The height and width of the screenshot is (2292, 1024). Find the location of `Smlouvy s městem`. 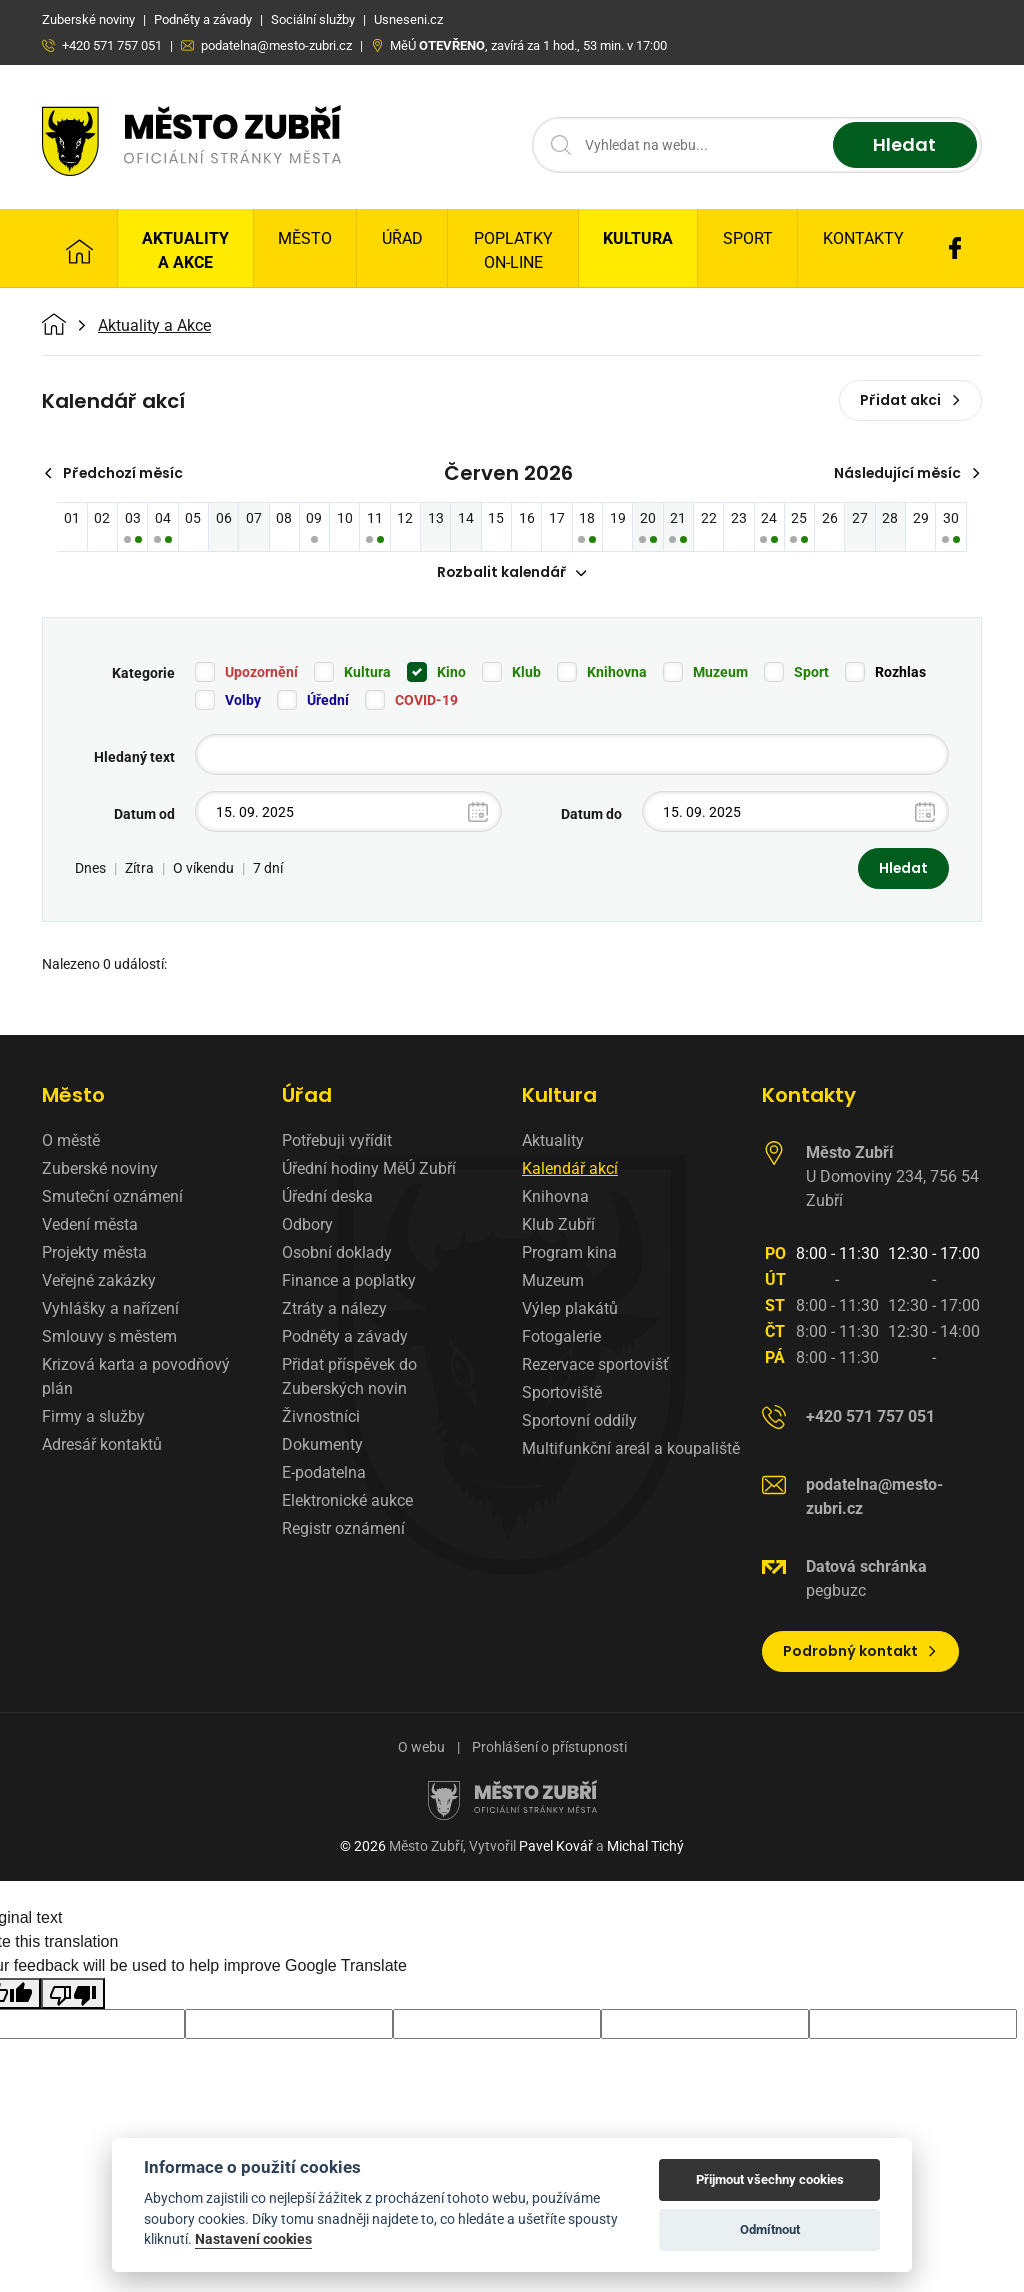

Smlouvy s městem is located at coordinates (109, 1337).